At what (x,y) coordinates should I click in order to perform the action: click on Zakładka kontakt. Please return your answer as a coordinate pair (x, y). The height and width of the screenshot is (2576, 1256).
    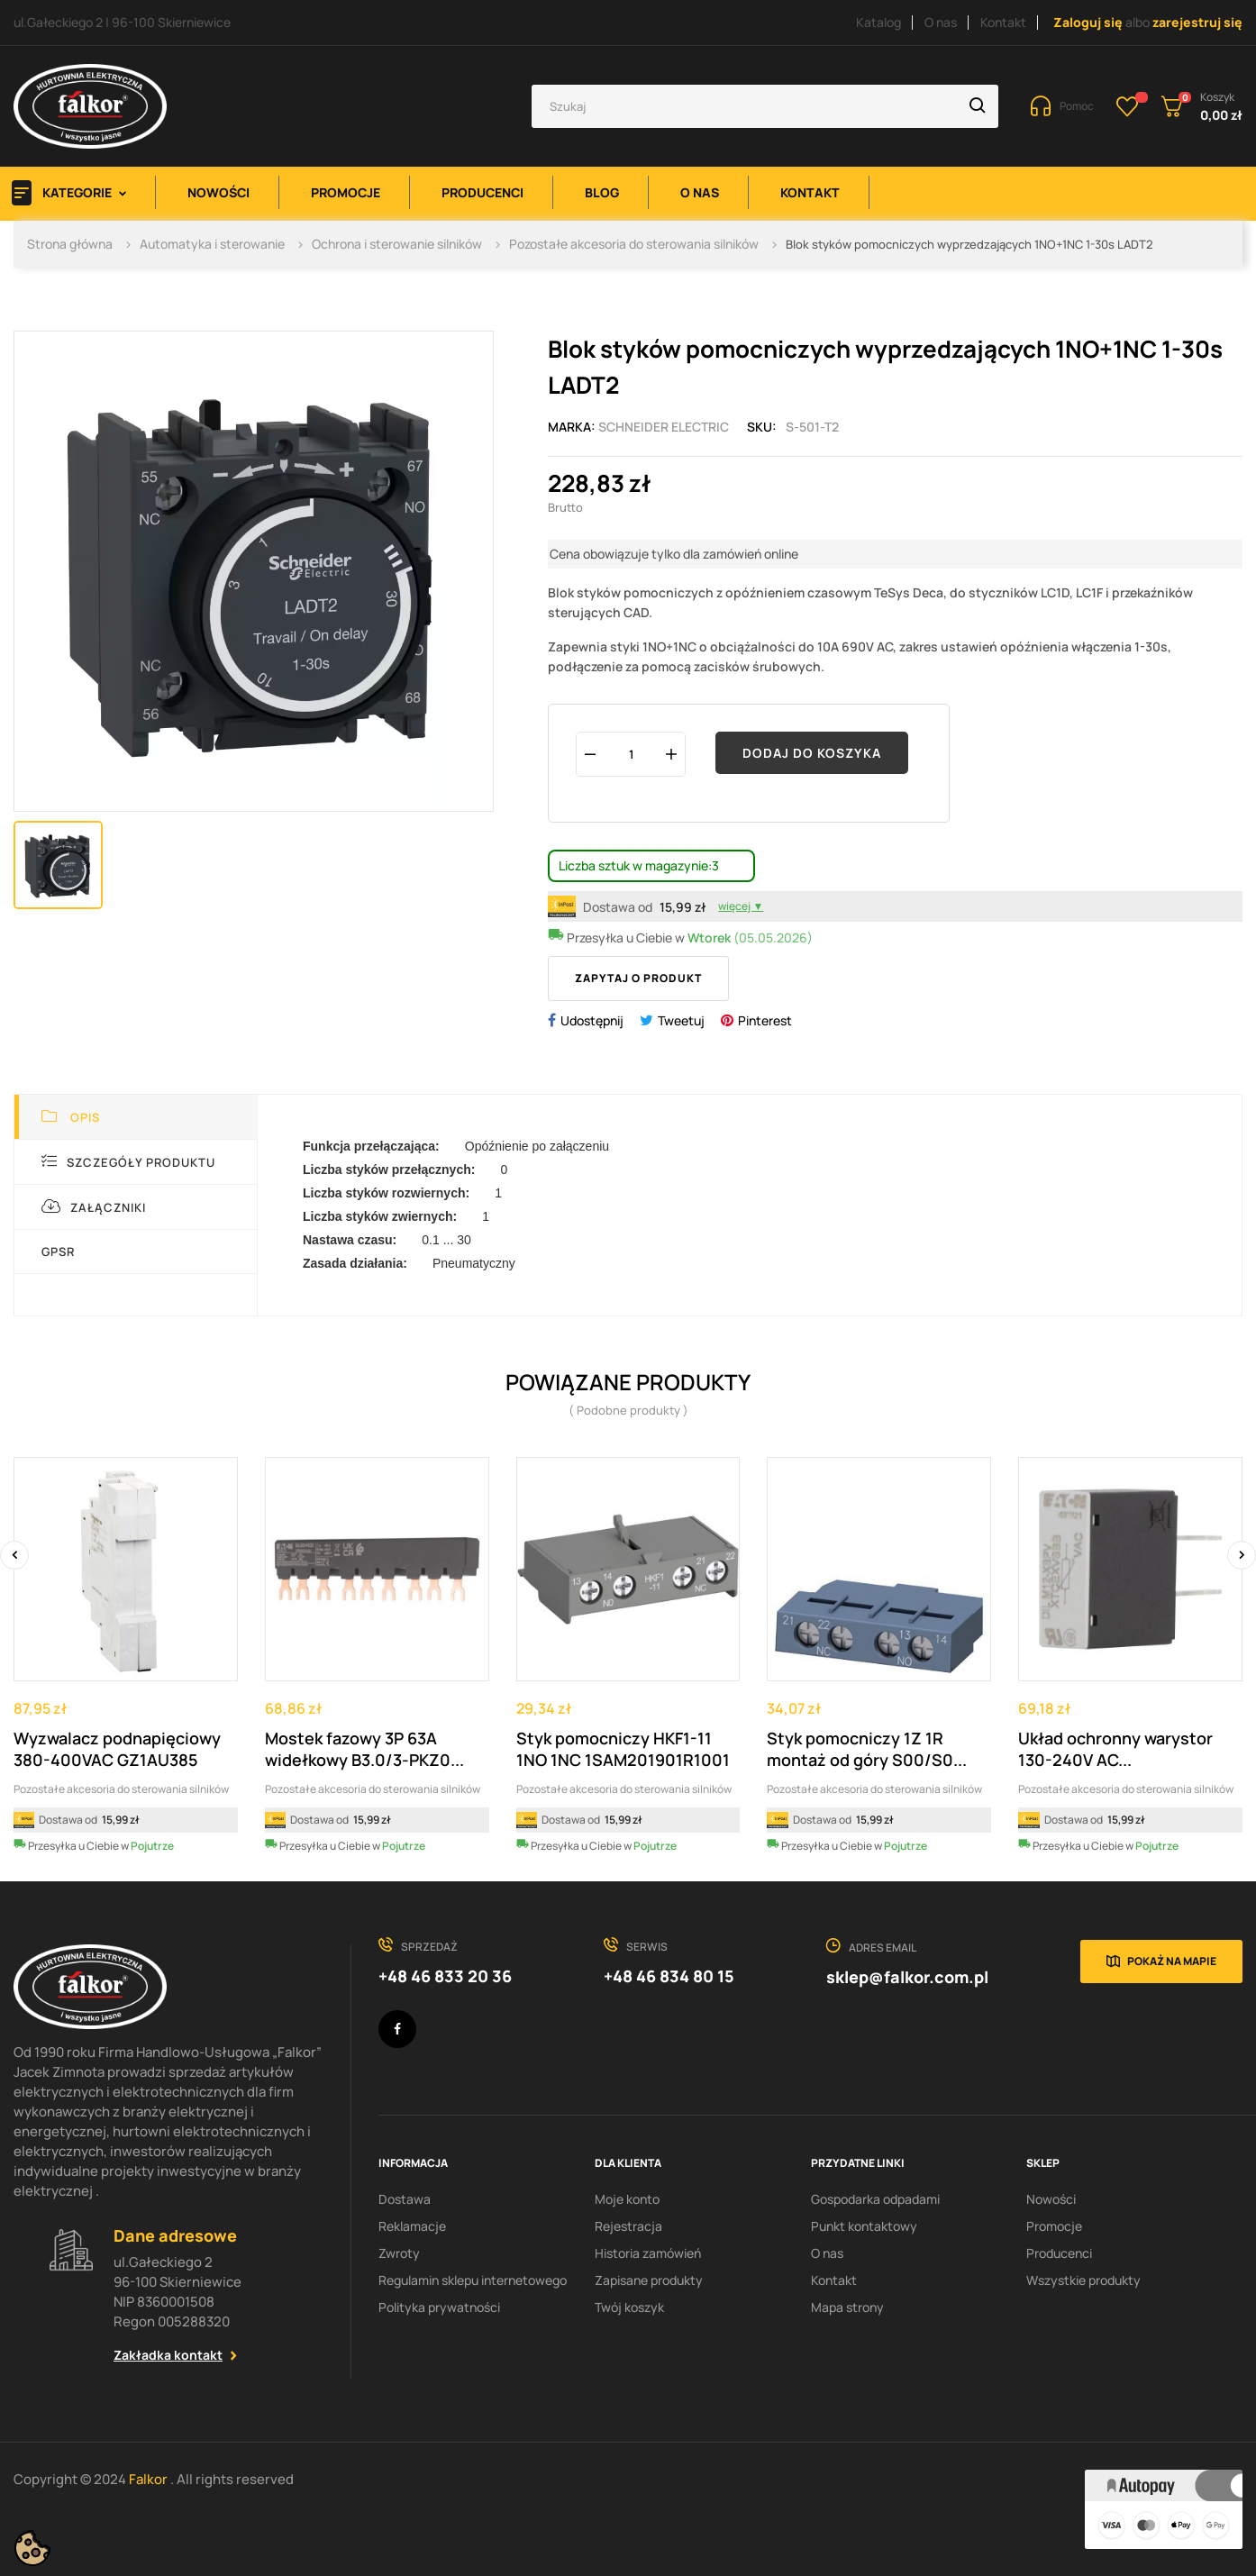
    Looking at the image, I should click on (168, 2354).